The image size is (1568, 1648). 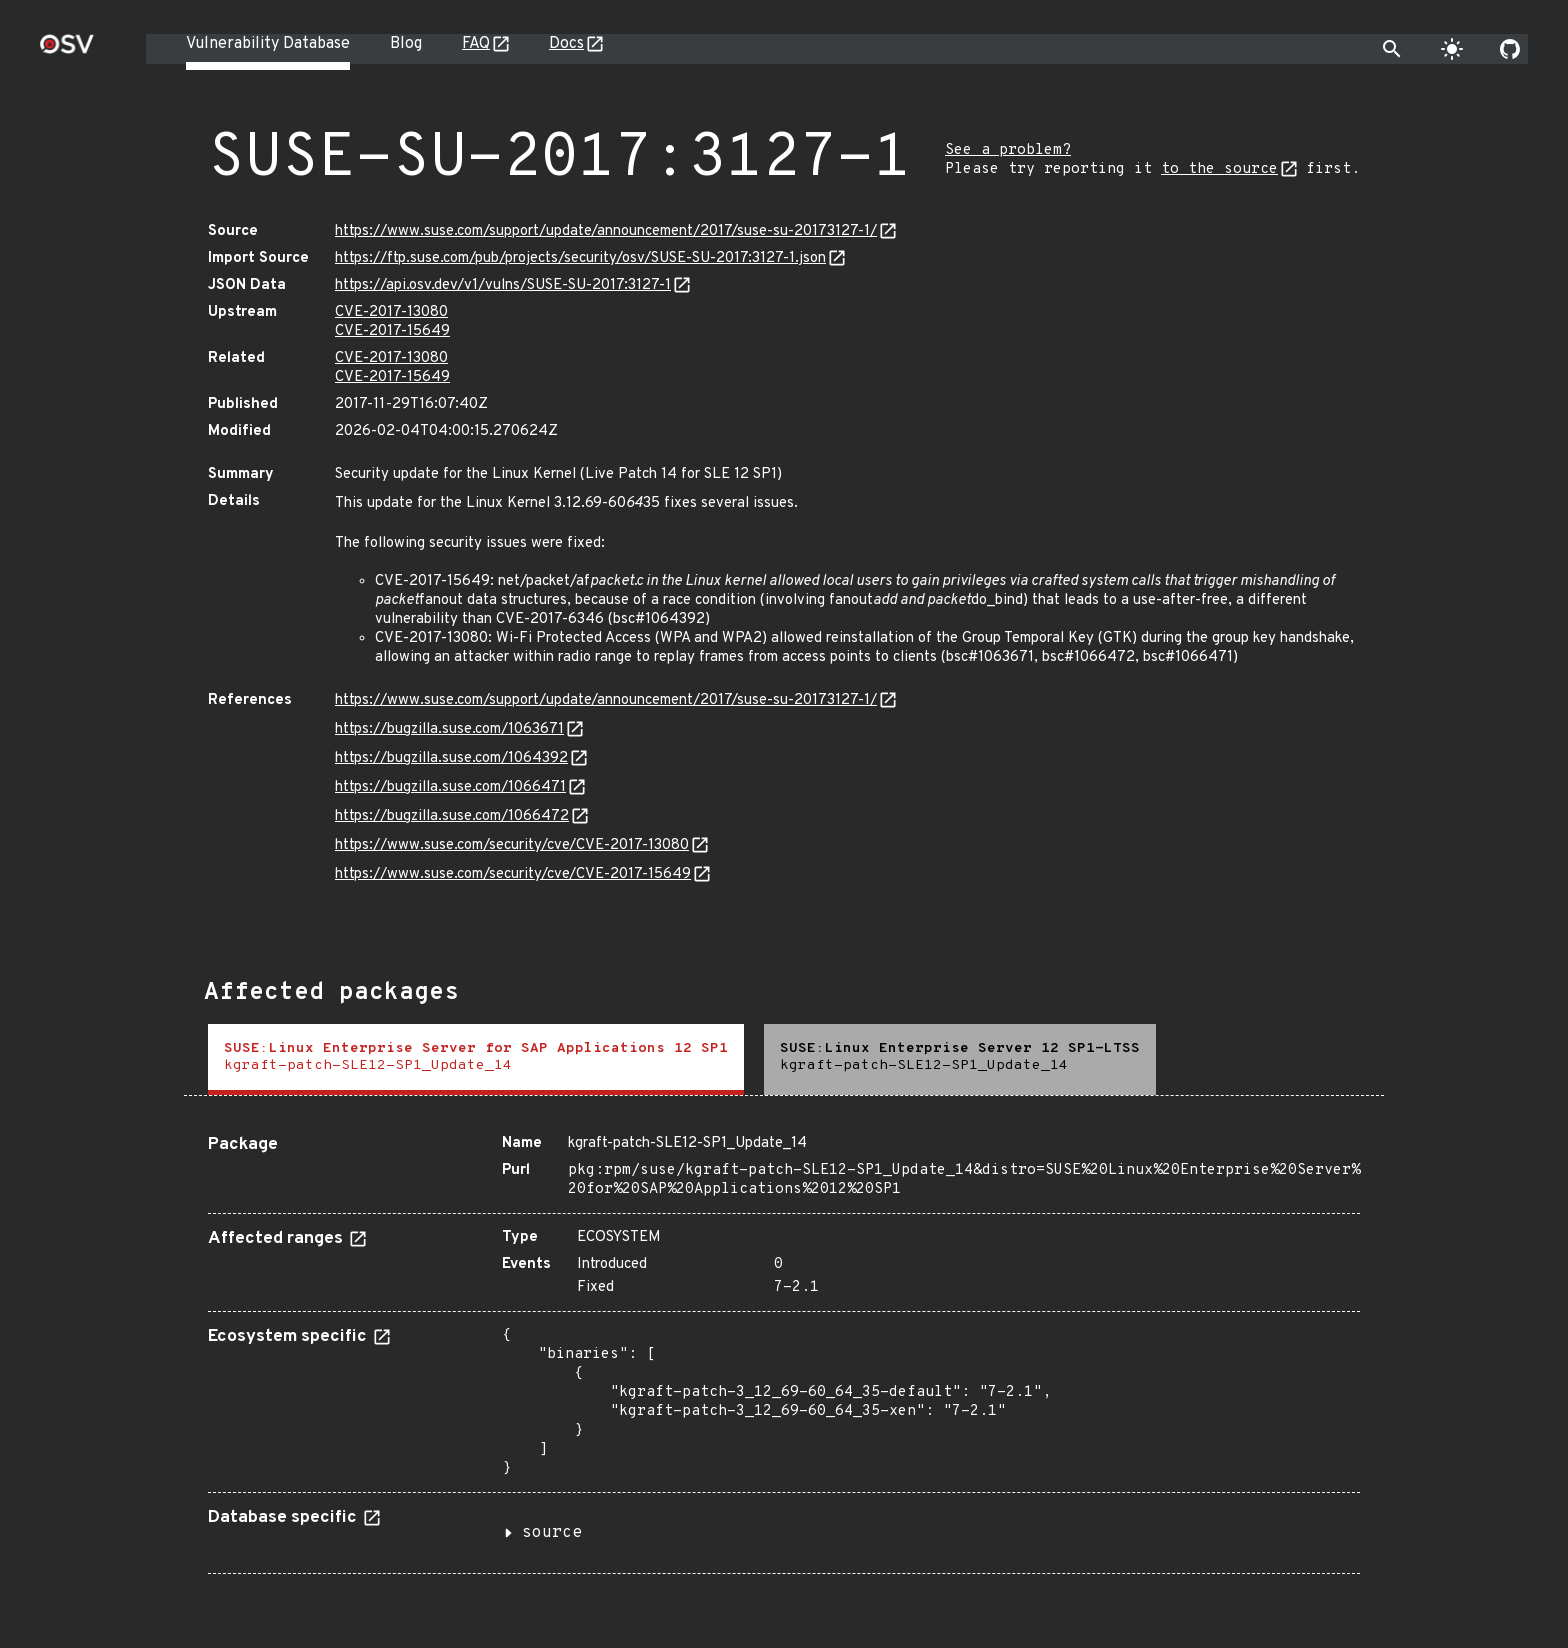 I want to click on CVE-2017-15649, so click(x=392, y=331).